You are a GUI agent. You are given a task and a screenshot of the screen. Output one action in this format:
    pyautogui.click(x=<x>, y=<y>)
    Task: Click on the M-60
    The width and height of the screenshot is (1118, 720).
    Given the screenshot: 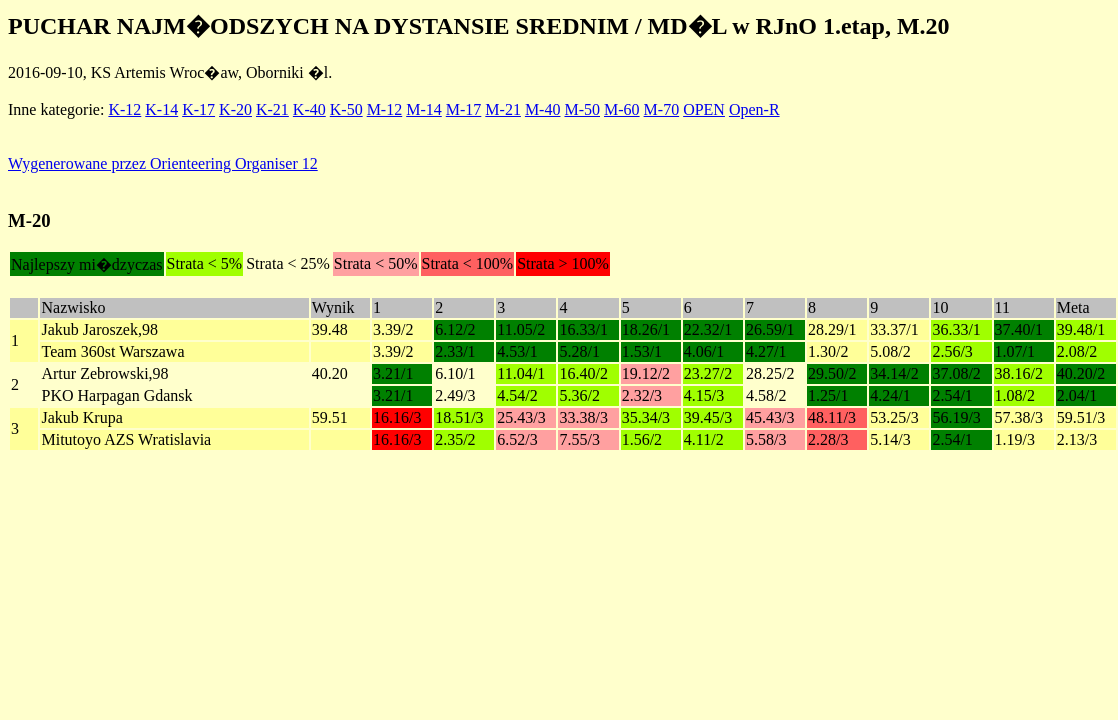 What is the action you would take?
    pyautogui.click(x=622, y=109)
    